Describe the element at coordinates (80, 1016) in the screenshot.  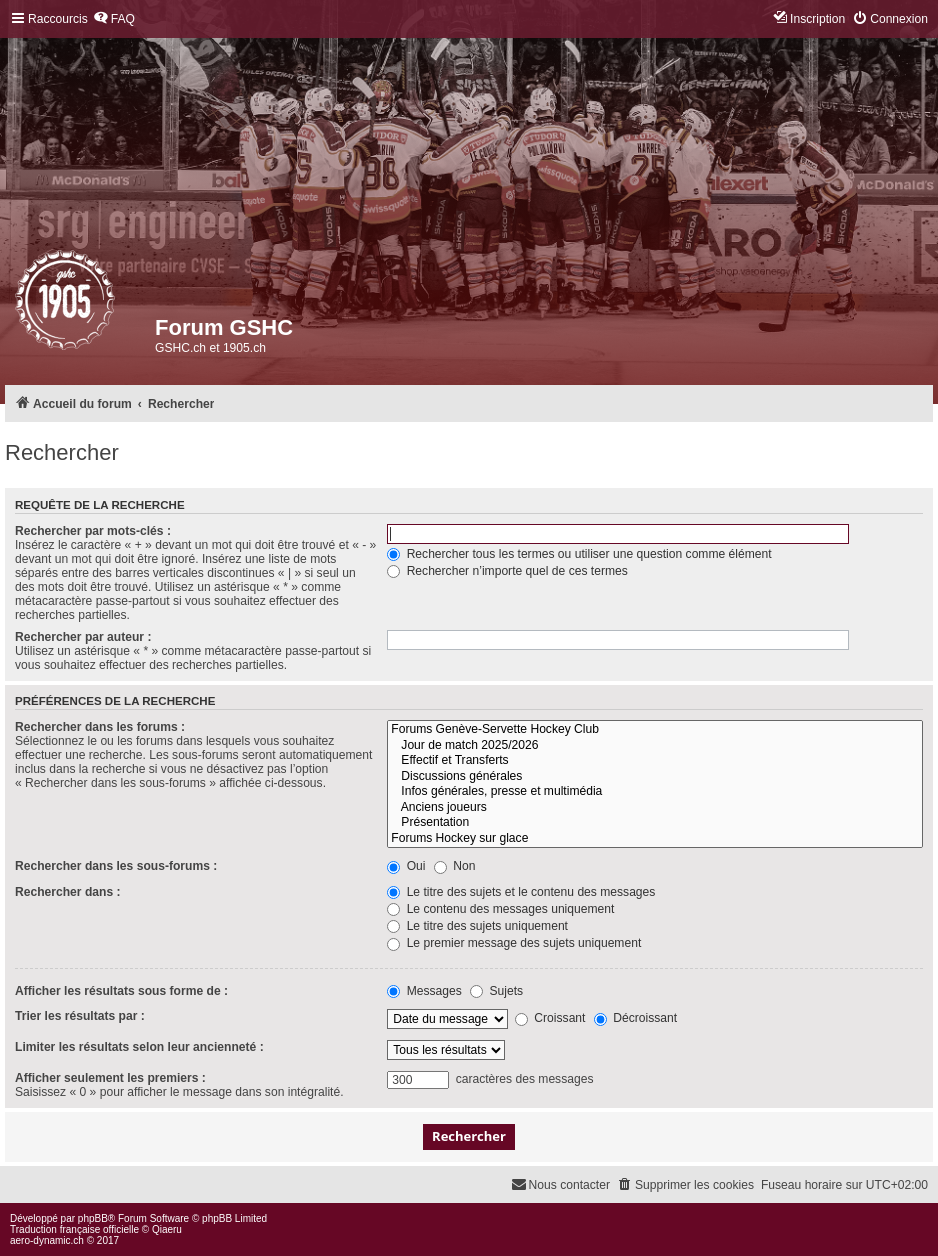
I see `Trier les résultats par :` at that location.